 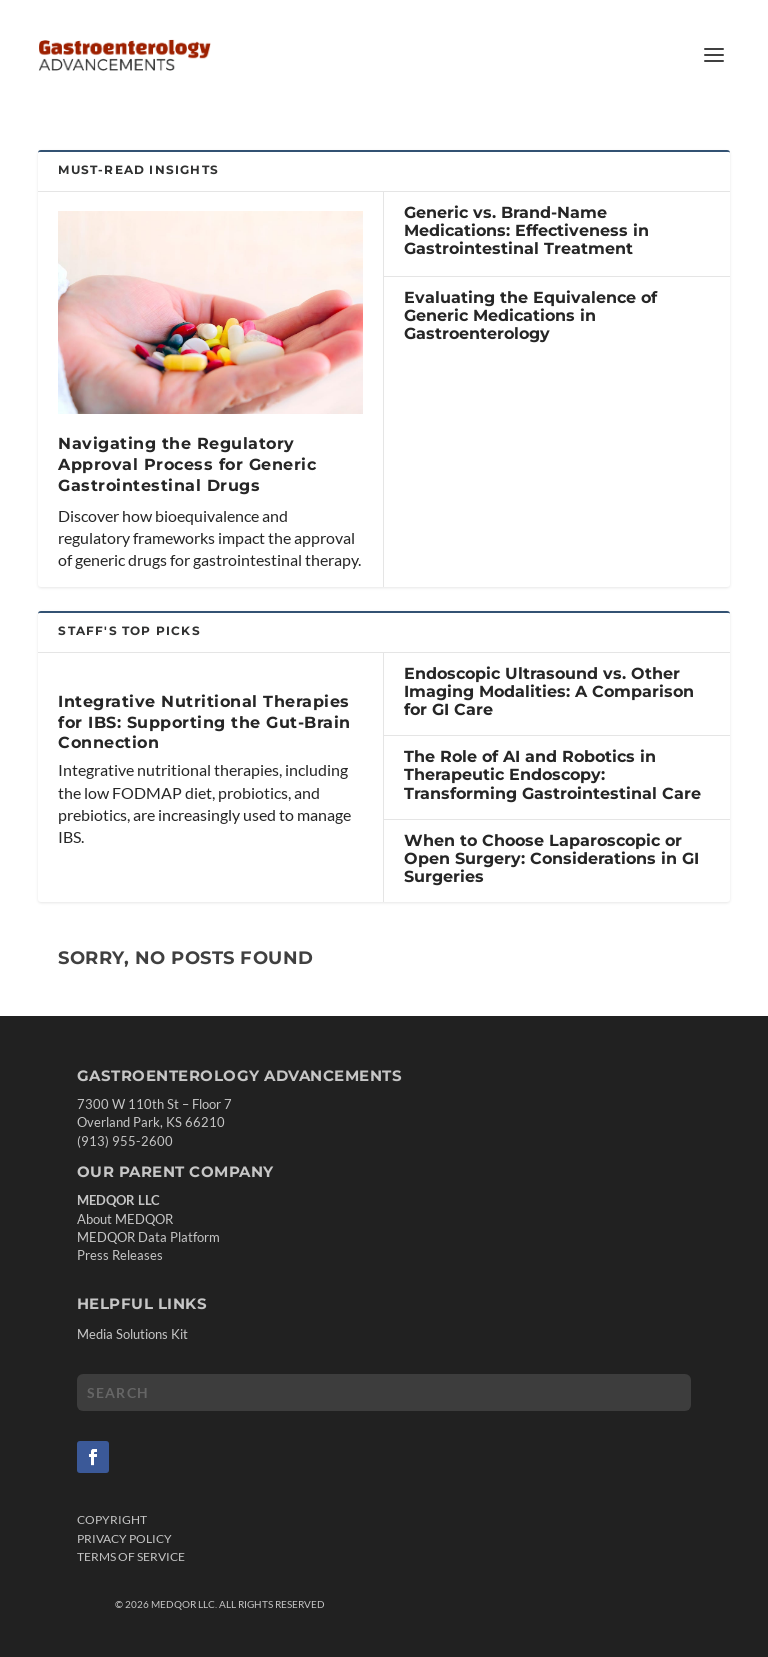 What do you see at coordinates (552, 774) in the screenshot?
I see `The Role of AI and Robotics in Therapeutic Endoscopy: Transforming Gastrointestinal Care` at bounding box center [552, 774].